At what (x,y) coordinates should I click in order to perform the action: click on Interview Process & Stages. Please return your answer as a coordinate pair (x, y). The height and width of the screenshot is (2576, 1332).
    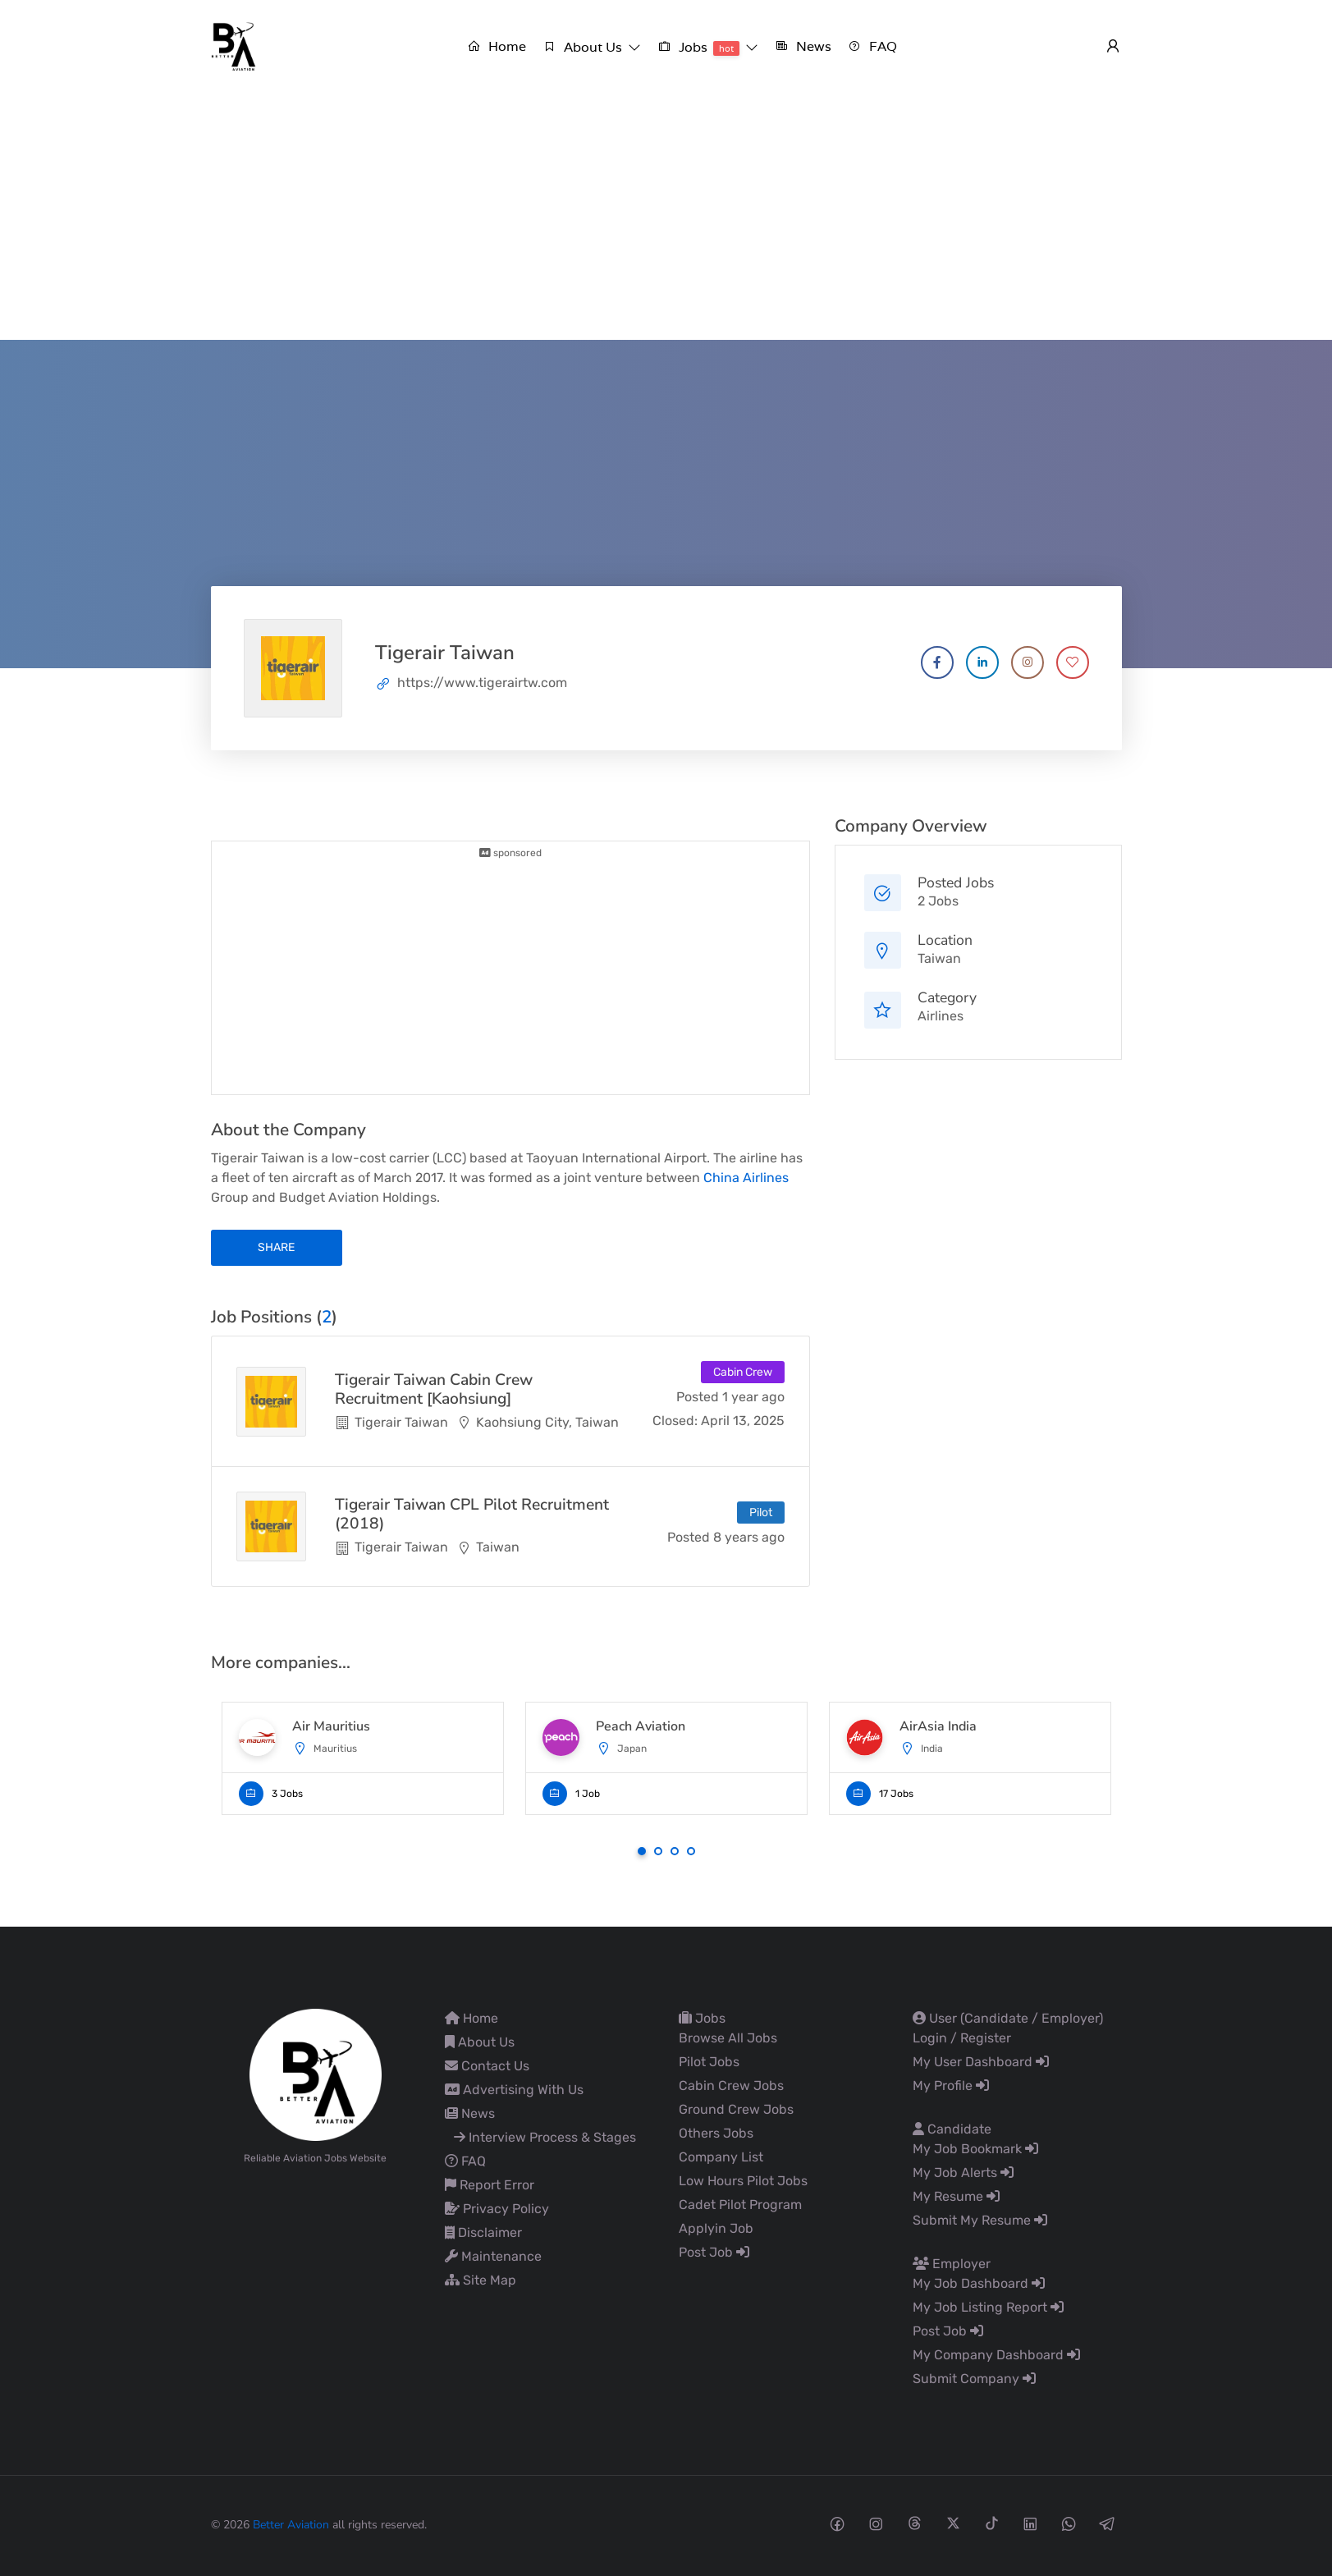
    Looking at the image, I should click on (545, 2137).